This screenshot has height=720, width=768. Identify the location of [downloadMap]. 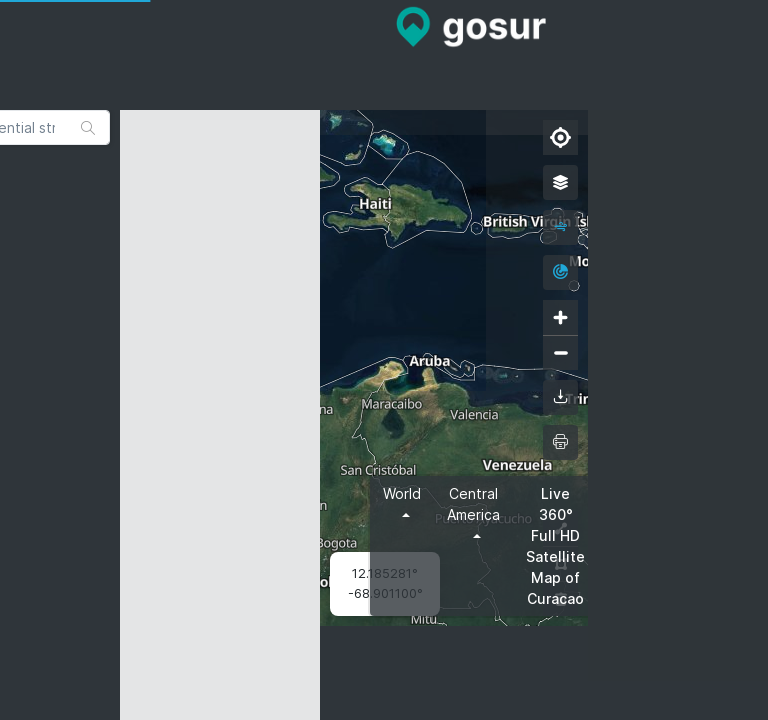
(560, 397).